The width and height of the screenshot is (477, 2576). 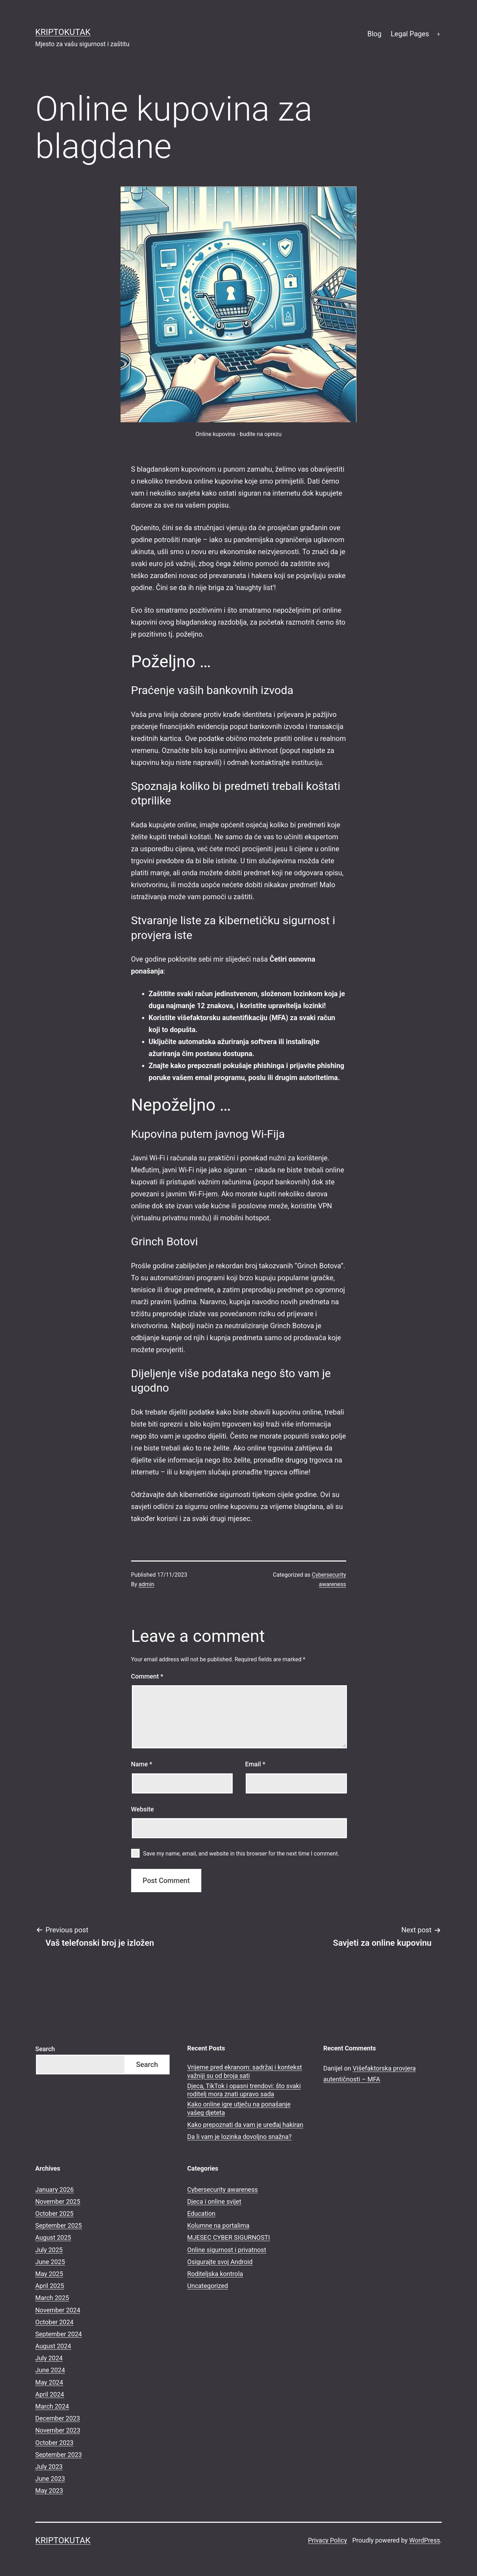 What do you see at coordinates (58, 2454) in the screenshot?
I see `September 2023` at bounding box center [58, 2454].